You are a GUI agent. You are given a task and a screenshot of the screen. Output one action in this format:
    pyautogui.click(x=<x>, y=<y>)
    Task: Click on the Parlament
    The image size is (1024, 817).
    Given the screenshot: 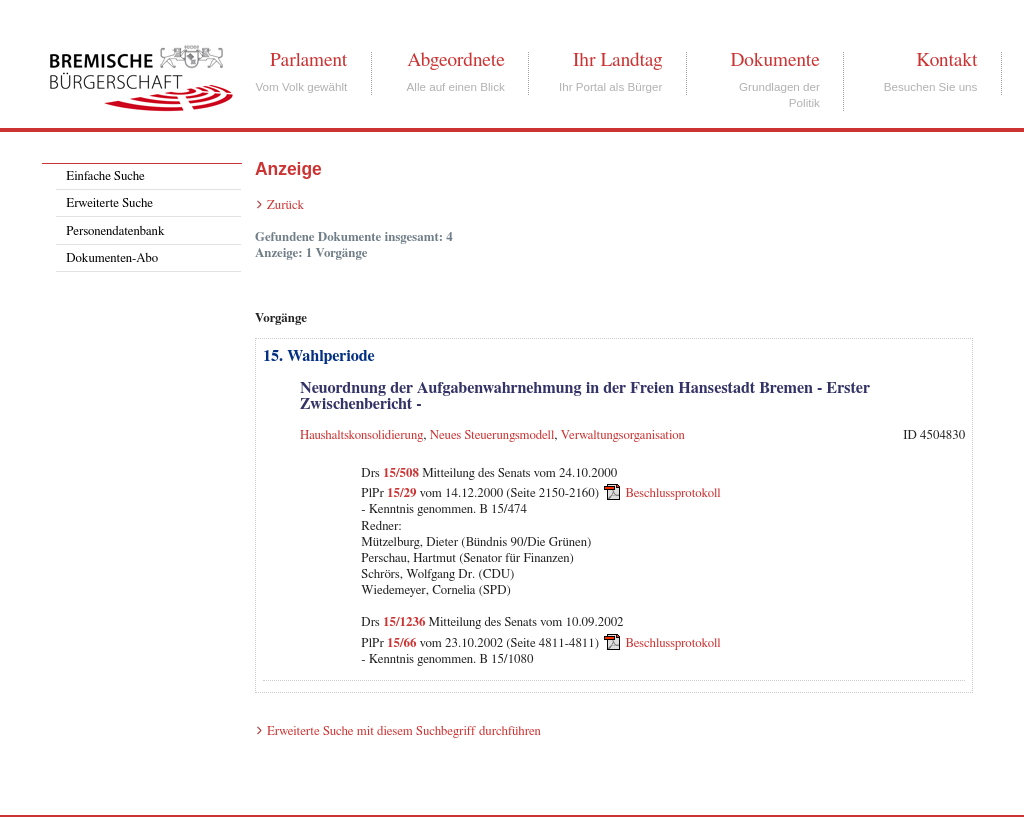 What is the action you would take?
    pyautogui.click(x=308, y=60)
    